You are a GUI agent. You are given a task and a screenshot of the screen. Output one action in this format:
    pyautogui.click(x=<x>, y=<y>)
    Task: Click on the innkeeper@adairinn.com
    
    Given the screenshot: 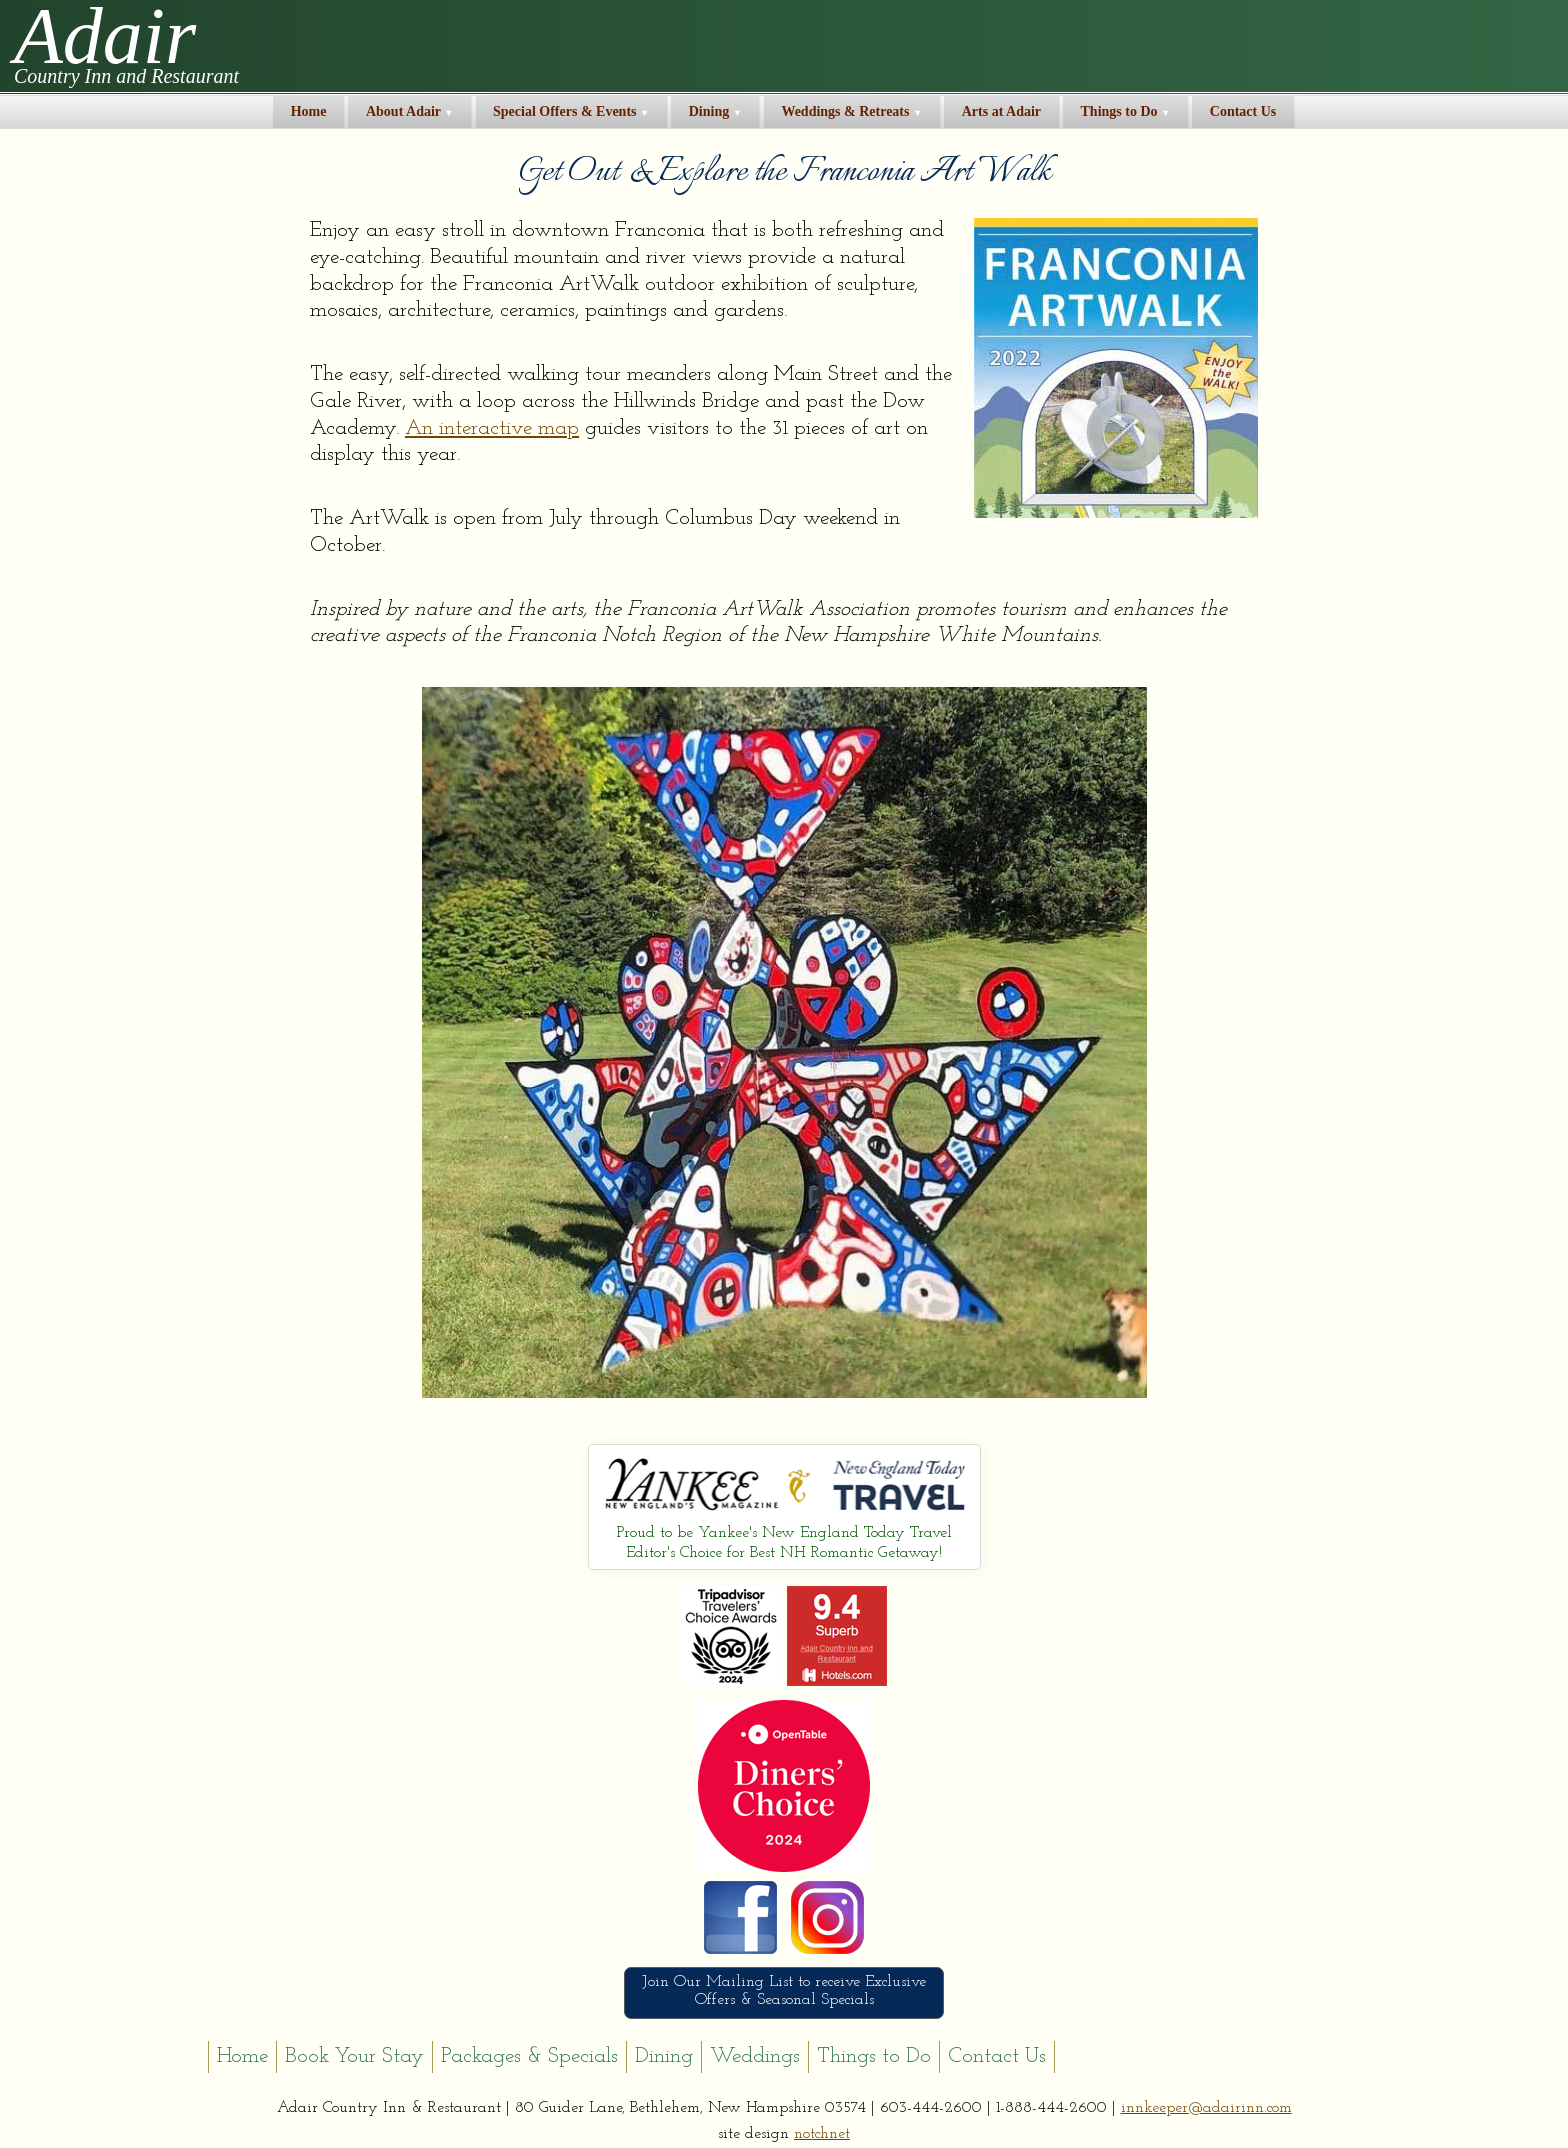 What is the action you would take?
    pyautogui.click(x=1206, y=2108)
    